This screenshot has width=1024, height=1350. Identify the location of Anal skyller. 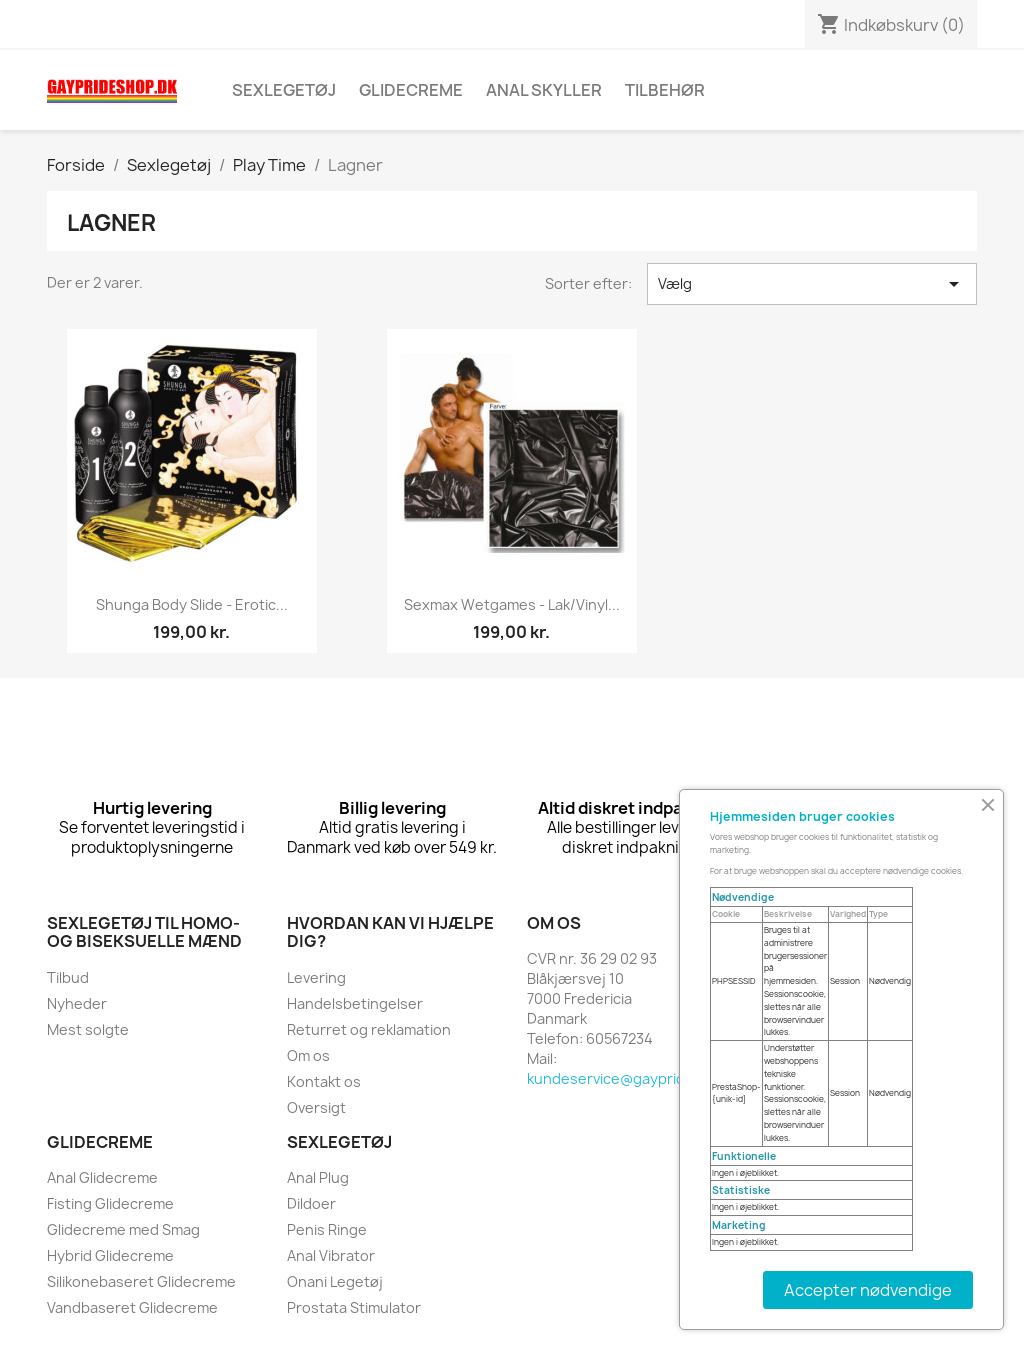
(544, 90).